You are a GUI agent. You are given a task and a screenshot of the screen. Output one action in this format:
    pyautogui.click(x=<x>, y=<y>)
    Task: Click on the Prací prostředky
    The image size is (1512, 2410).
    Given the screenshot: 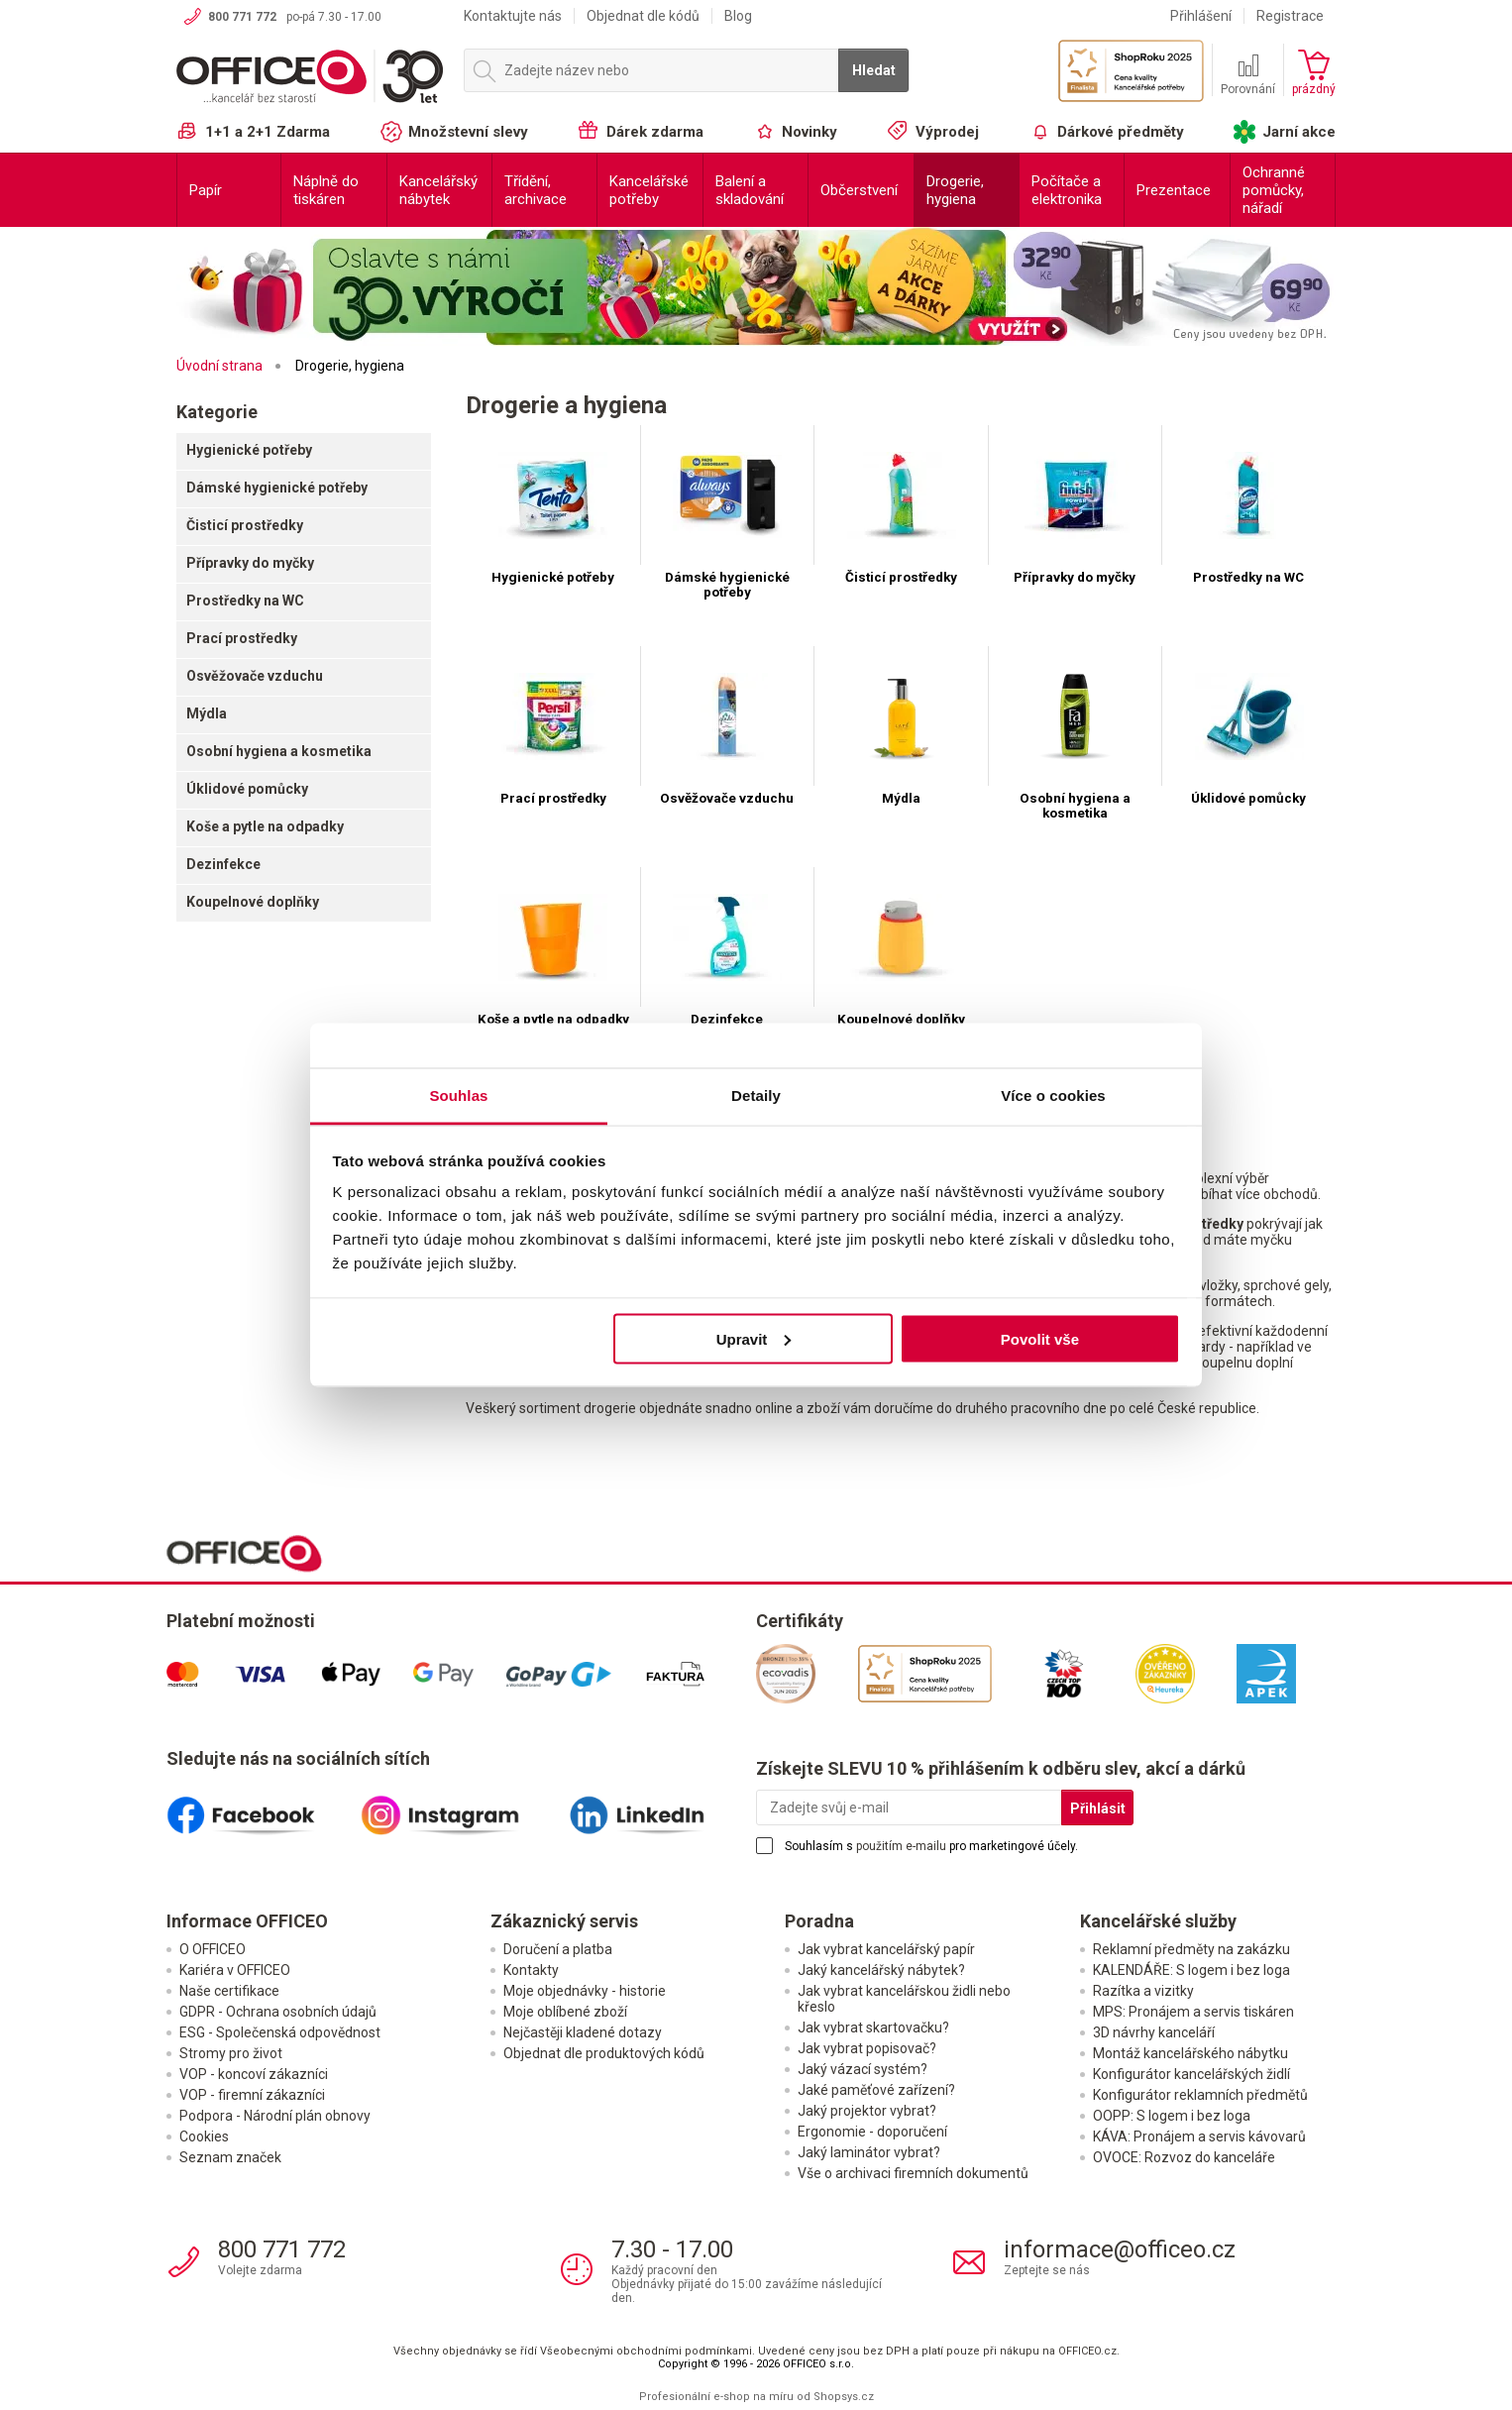 What is the action you would take?
    pyautogui.click(x=241, y=638)
    